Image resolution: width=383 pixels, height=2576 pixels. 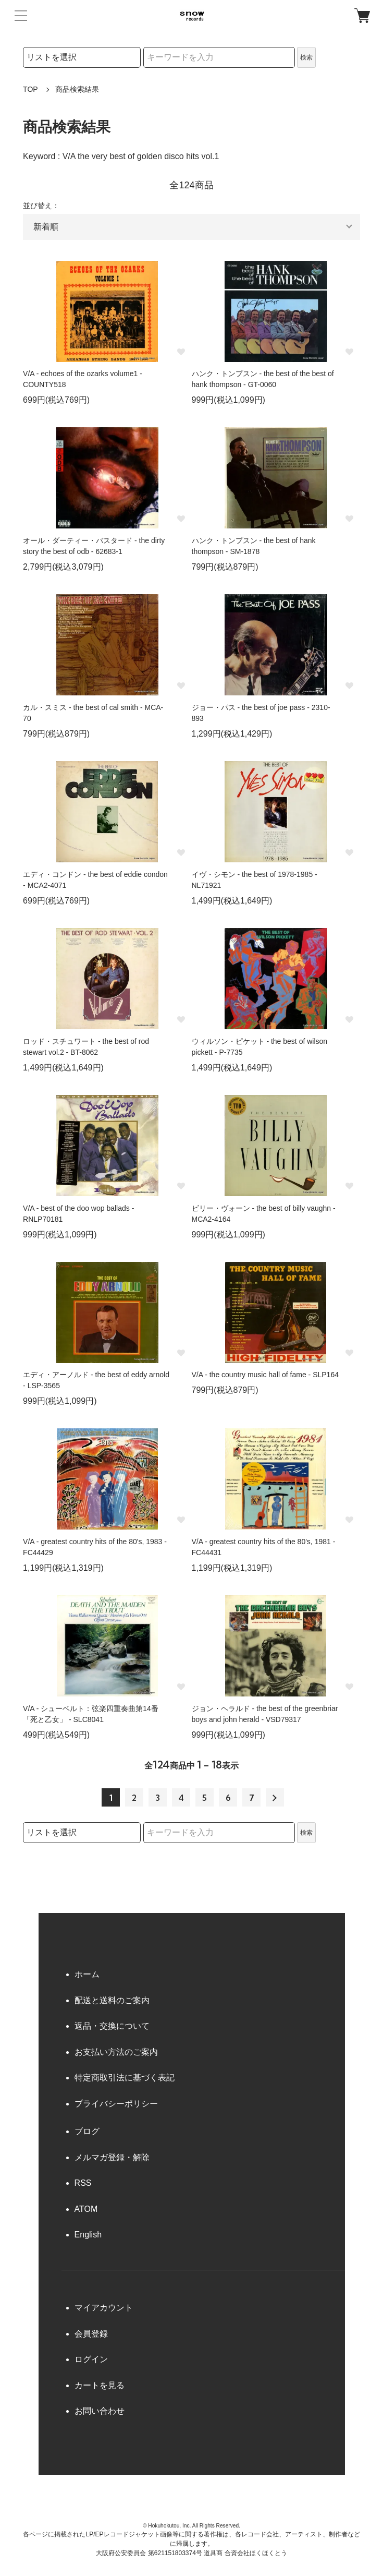 What do you see at coordinates (116, 2103) in the screenshot?
I see `プライバシーポリシー` at bounding box center [116, 2103].